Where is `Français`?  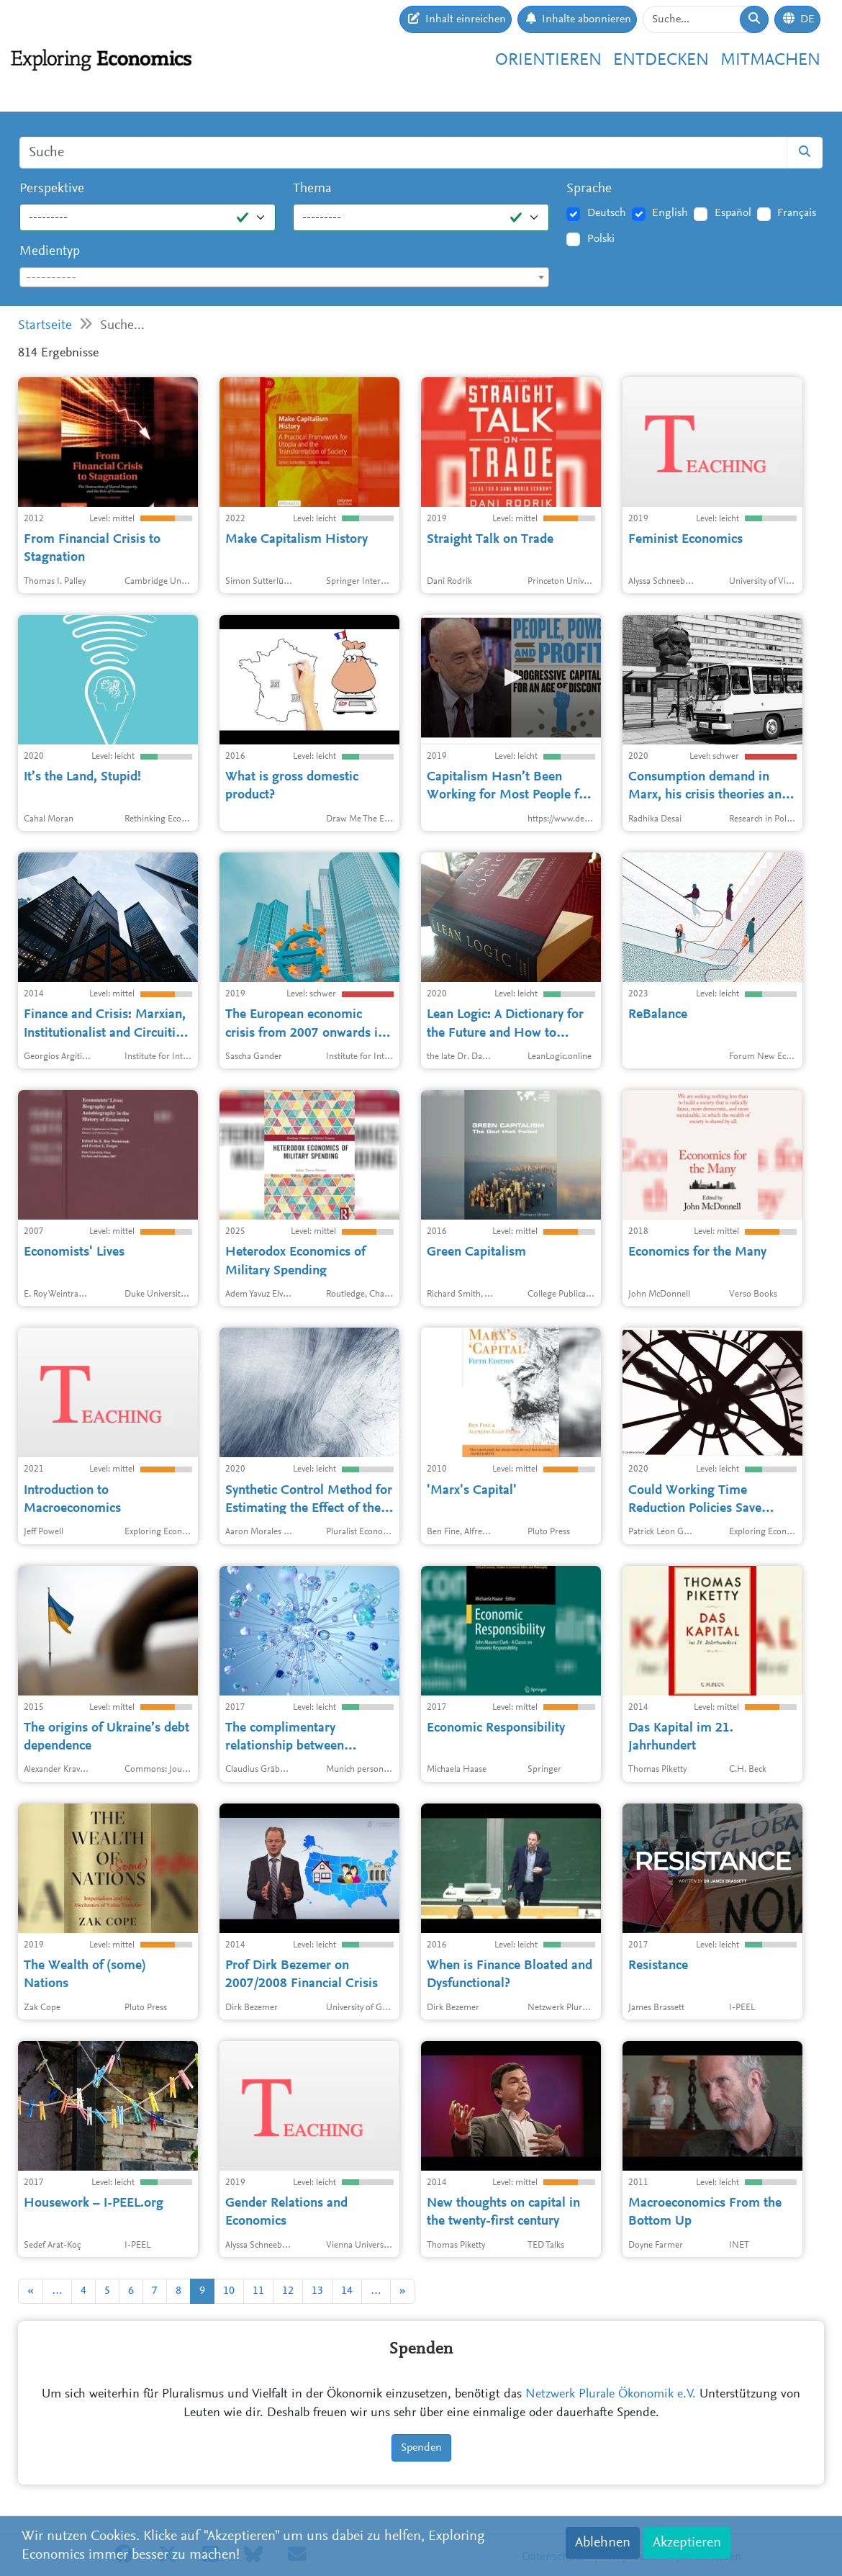
Français is located at coordinates (796, 213).